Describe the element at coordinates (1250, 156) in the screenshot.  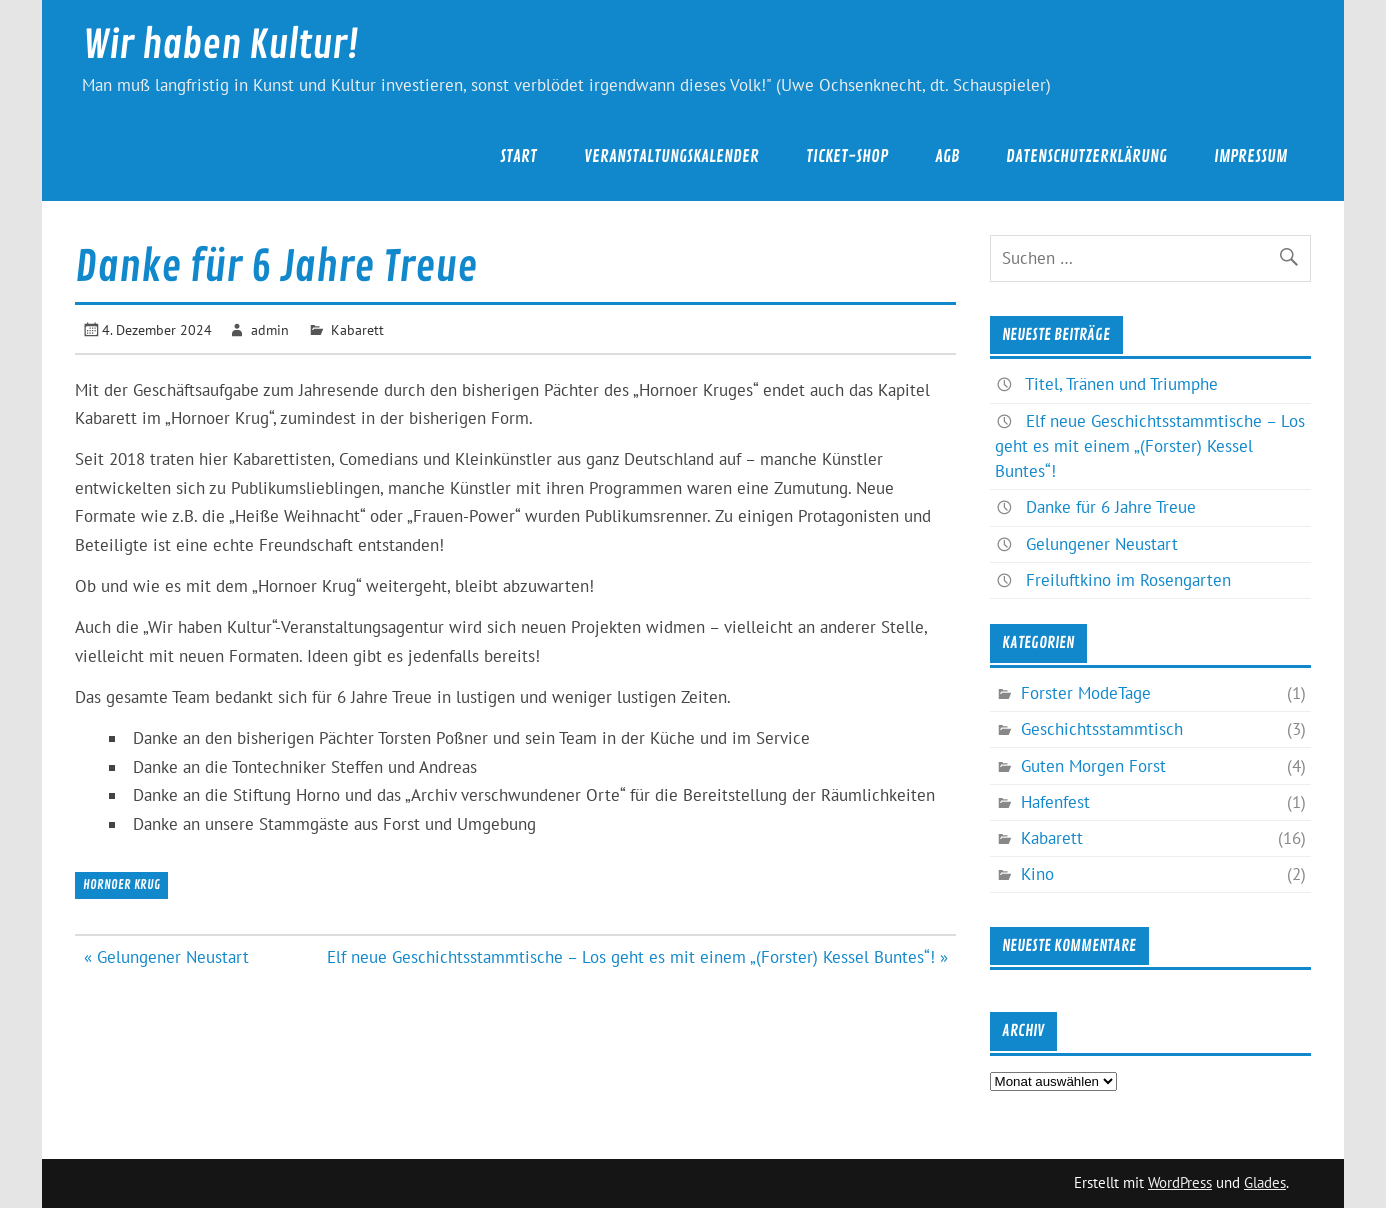
I see `Impressum` at that location.